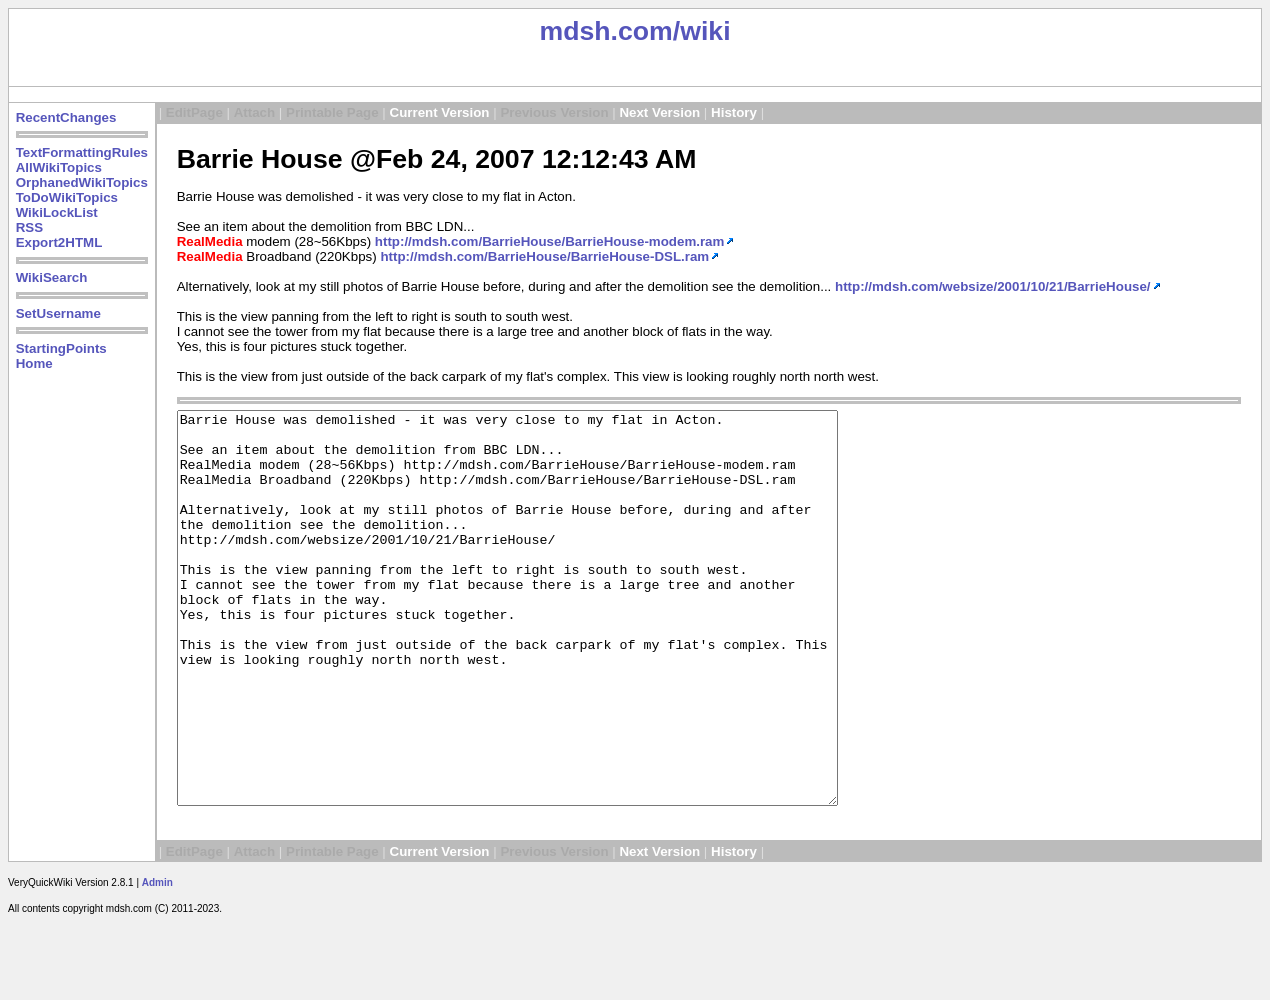 The height and width of the screenshot is (1000, 1270). I want to click on RecentChanges, so click(66, 117).